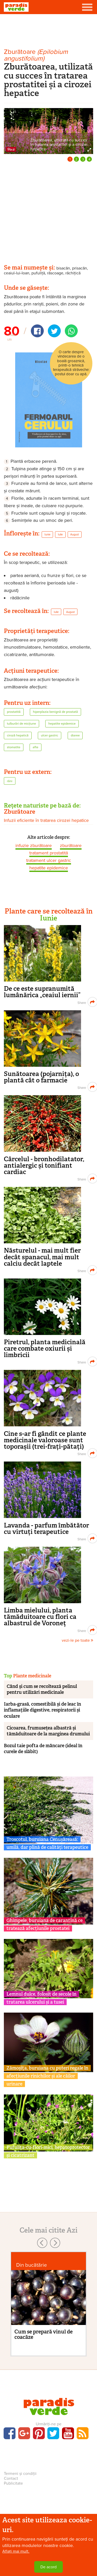 The width and height of the screenshot is (97, 2576). Describe the element at coordinates (13, 747) in the screenshot. I see `stomatite` at that location.